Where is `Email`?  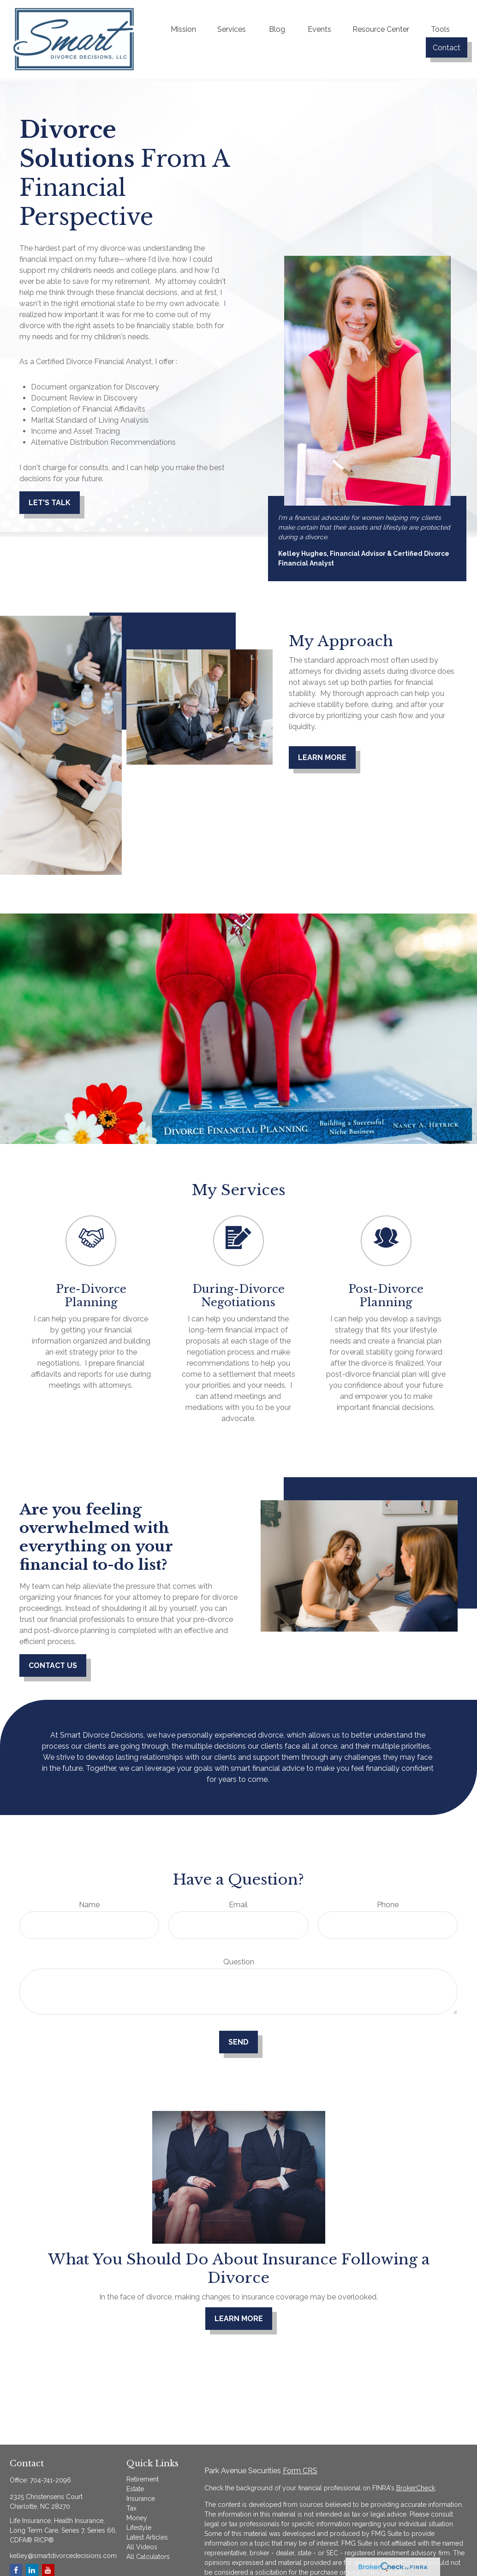 Email is located at coordinates (238, 1904).